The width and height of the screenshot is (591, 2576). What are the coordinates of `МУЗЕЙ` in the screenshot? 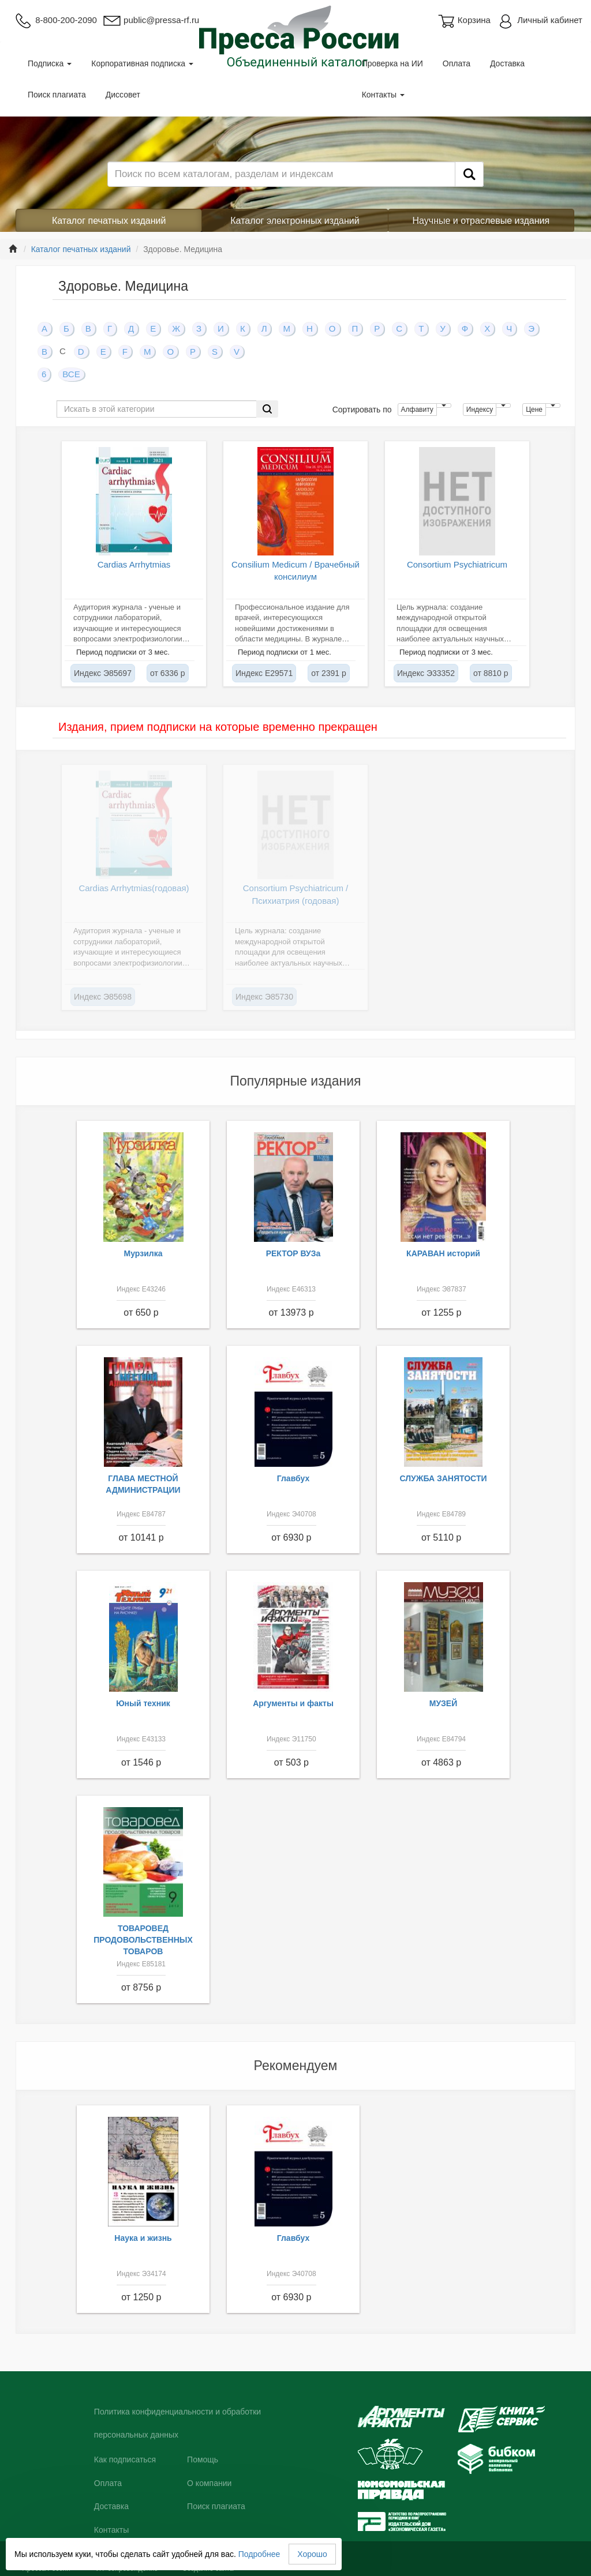 It's located at (443, 1703).